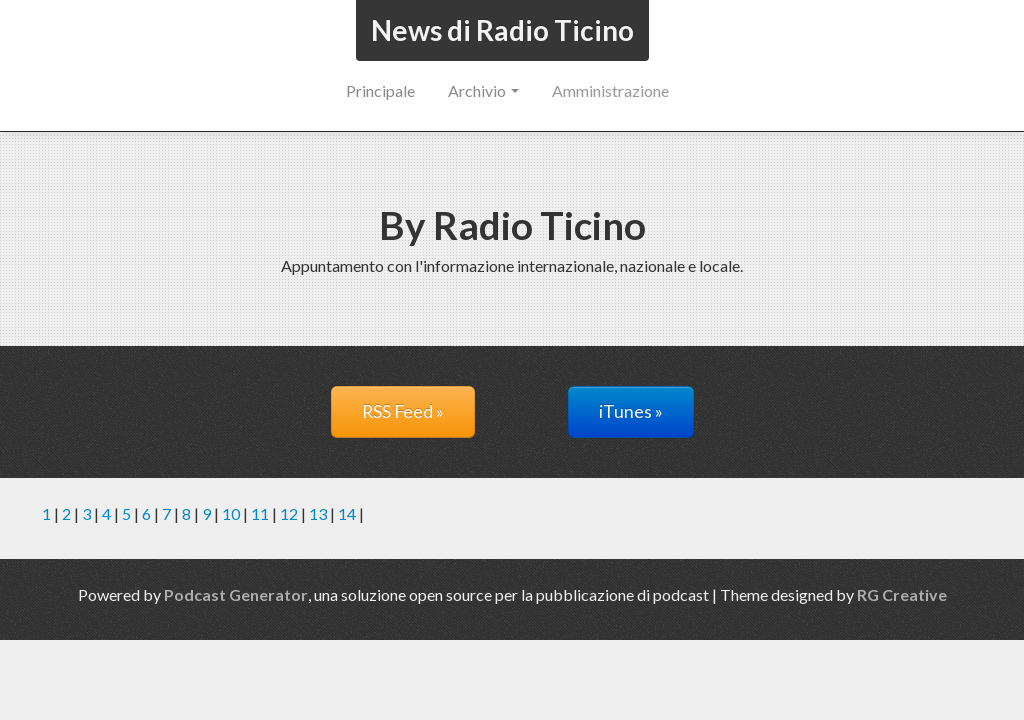  Describe the element at coordinates (380, 90) in the screenshot. I see `Principale` at that location.